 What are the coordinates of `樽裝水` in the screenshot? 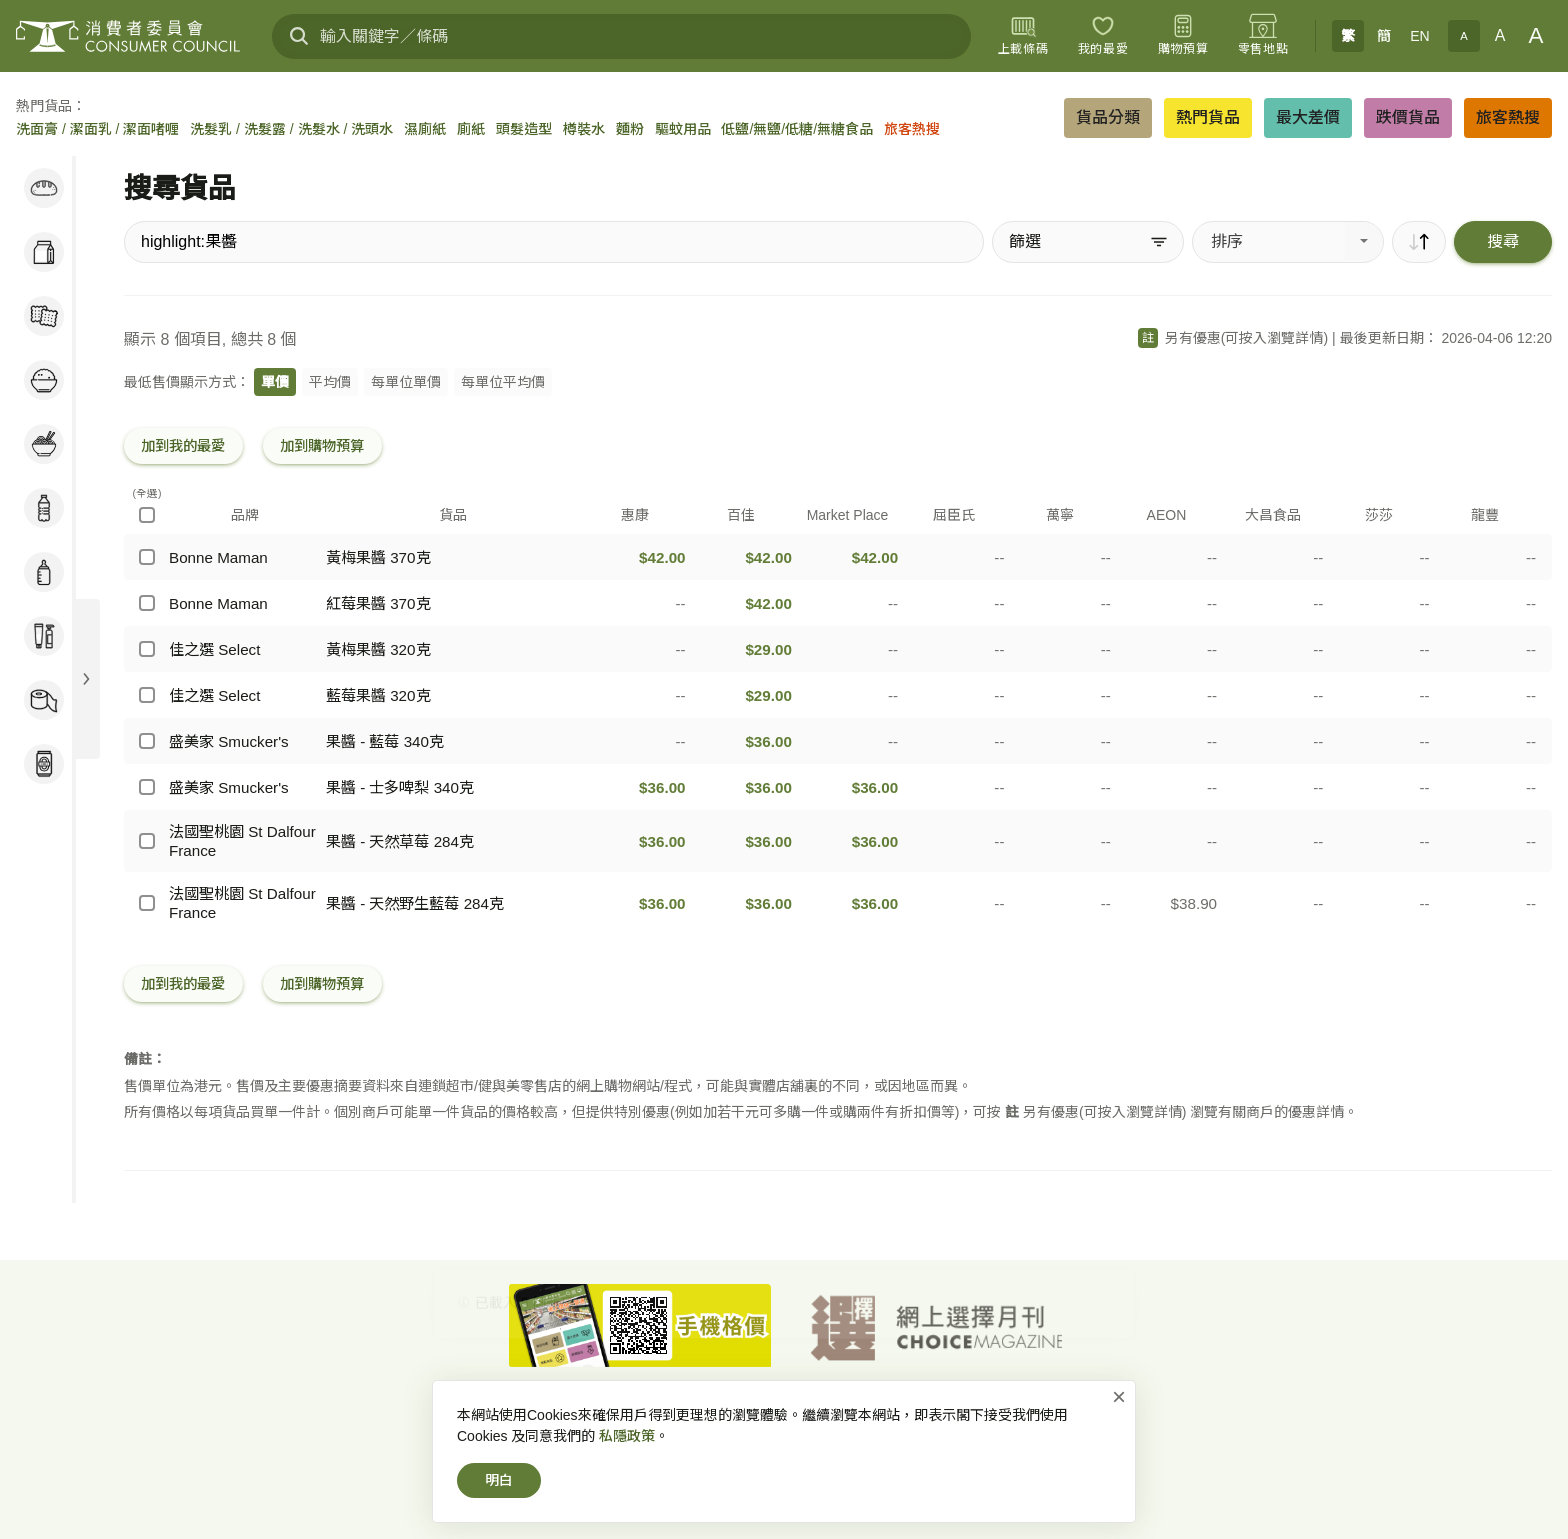 It's located at (584, 129).